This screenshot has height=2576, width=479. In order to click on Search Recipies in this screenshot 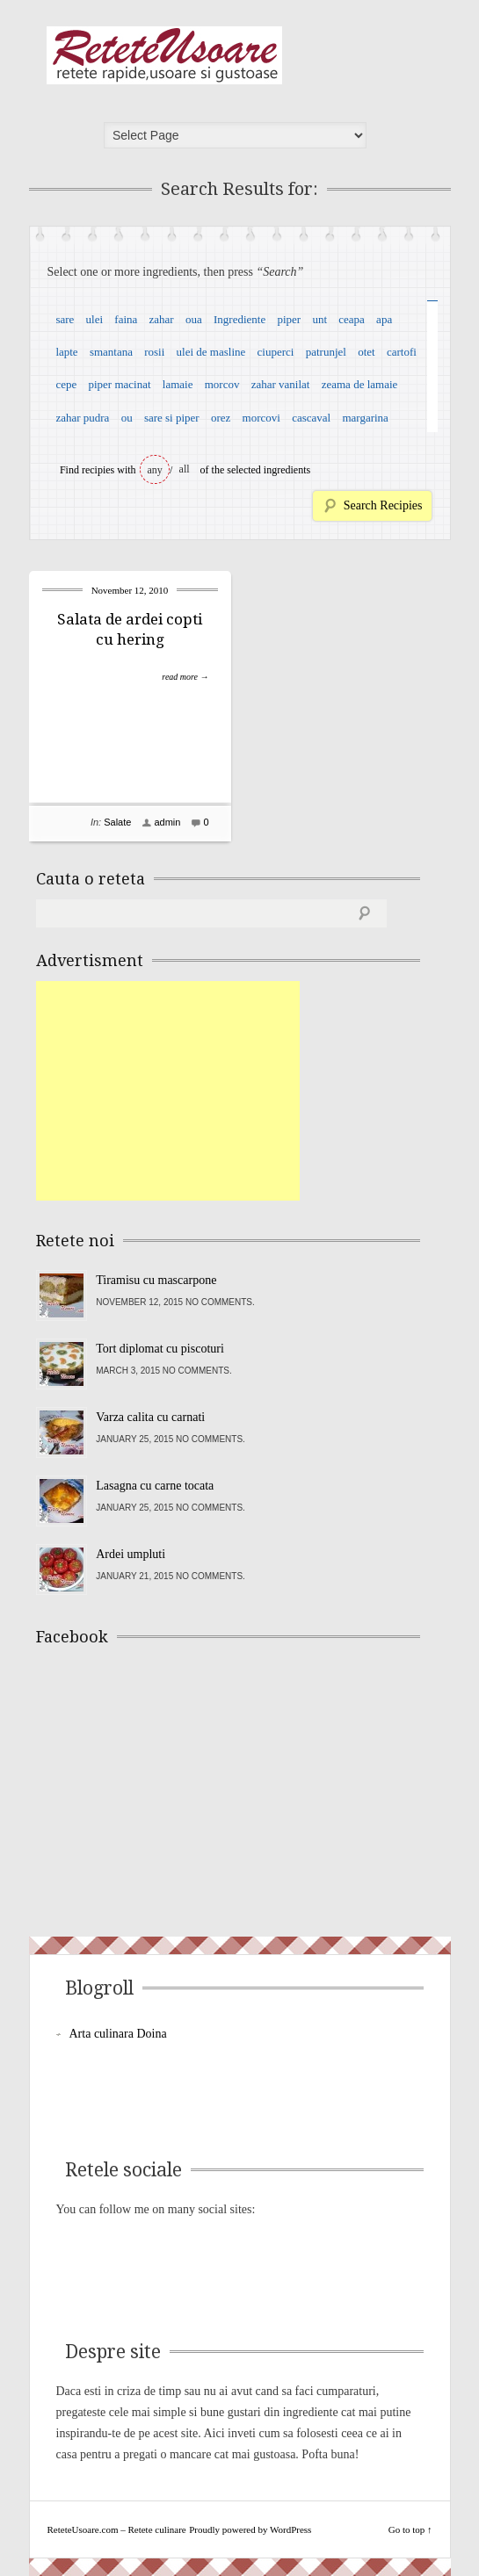, I will do `click(383, 505)`.